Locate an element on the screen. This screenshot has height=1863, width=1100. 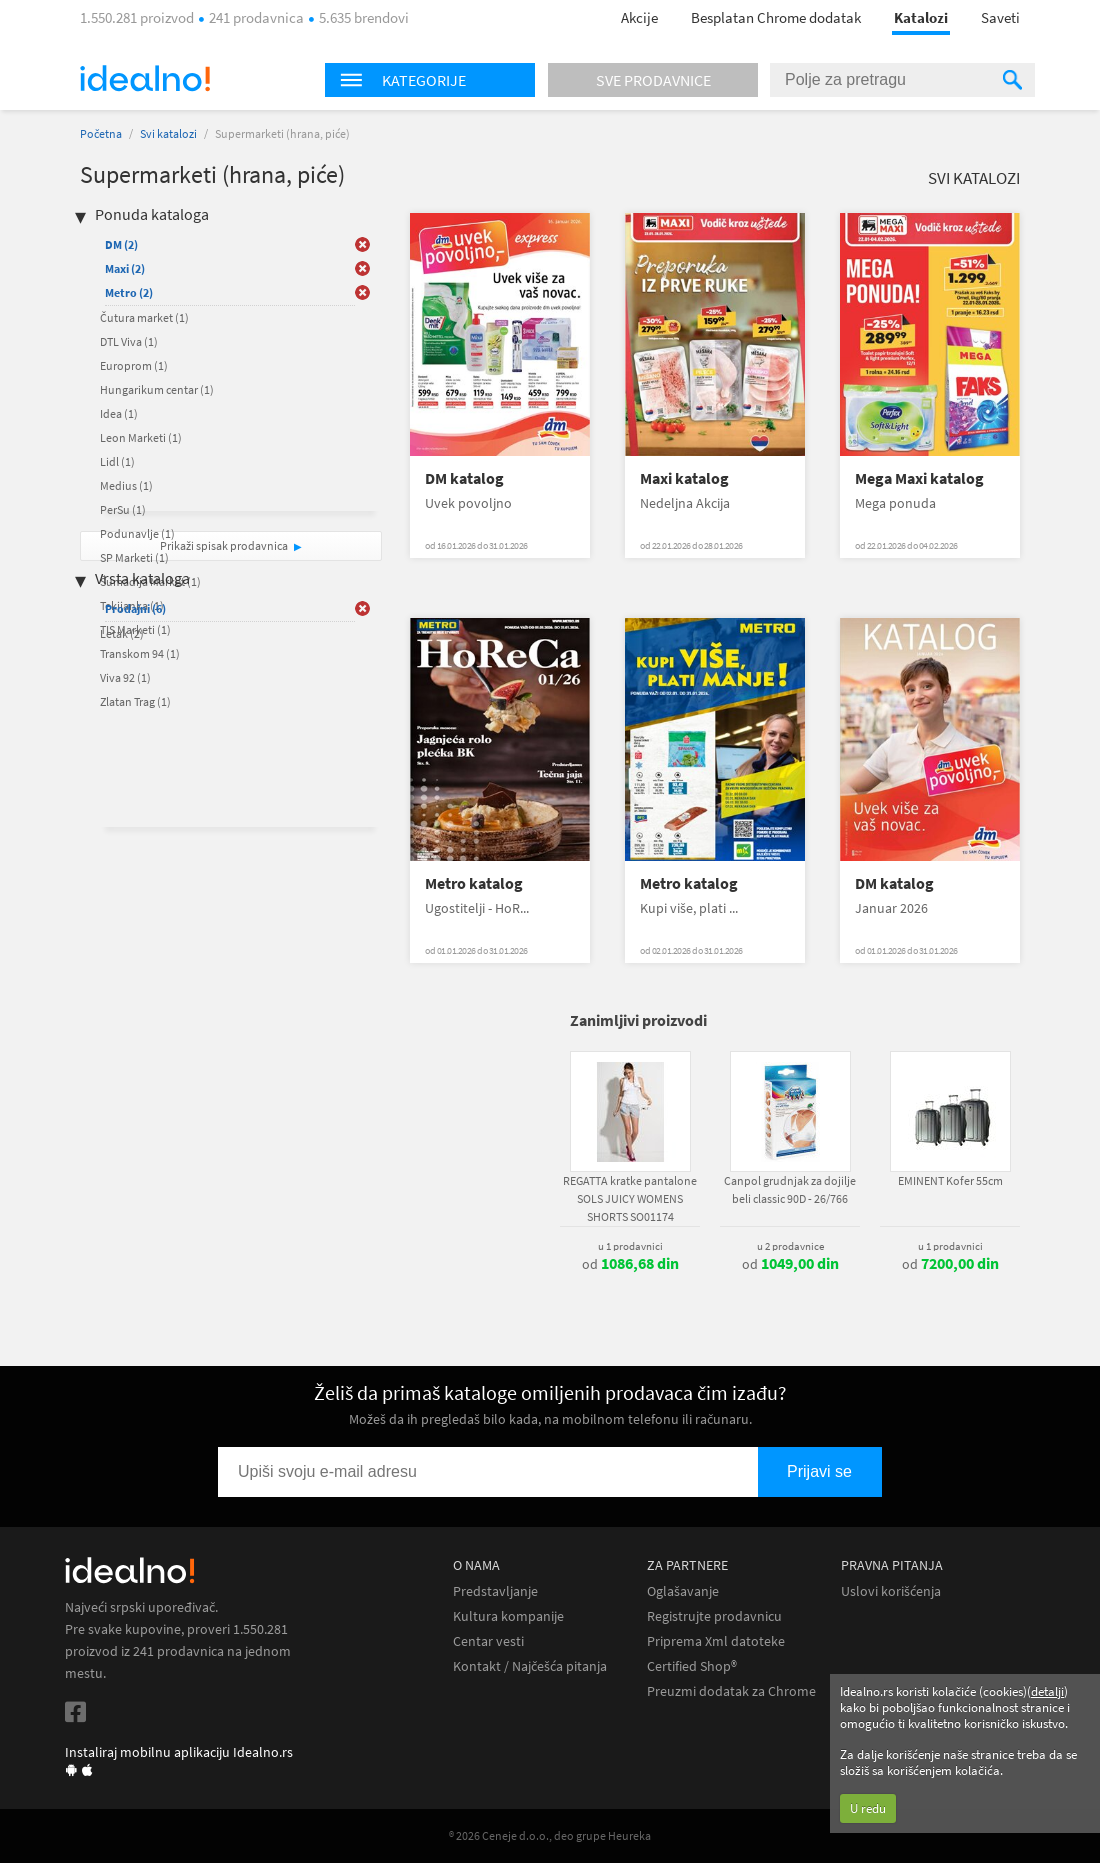
Medius is located at coordinates (126, 485).